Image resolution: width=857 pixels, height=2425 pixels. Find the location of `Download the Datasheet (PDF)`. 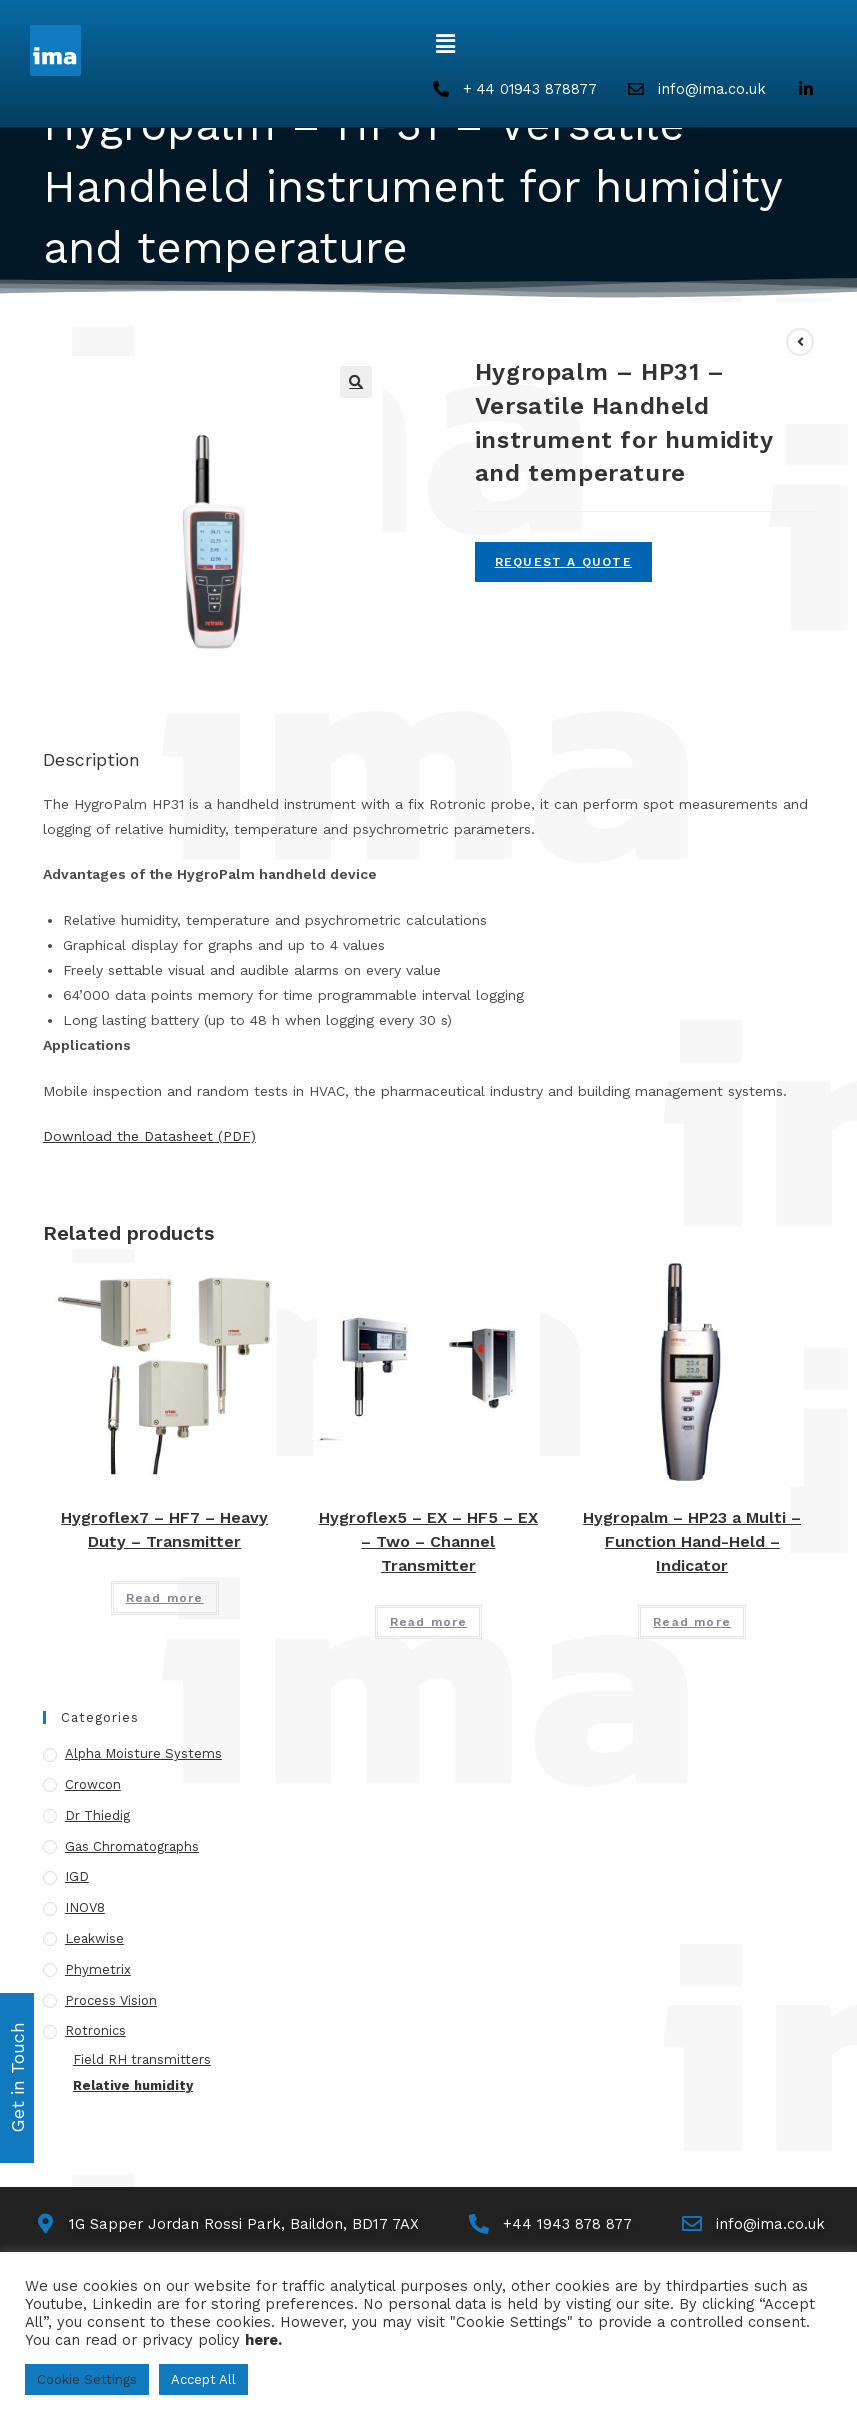

Download the Datasheet (PDF) is located at coordinates (149, 1137).